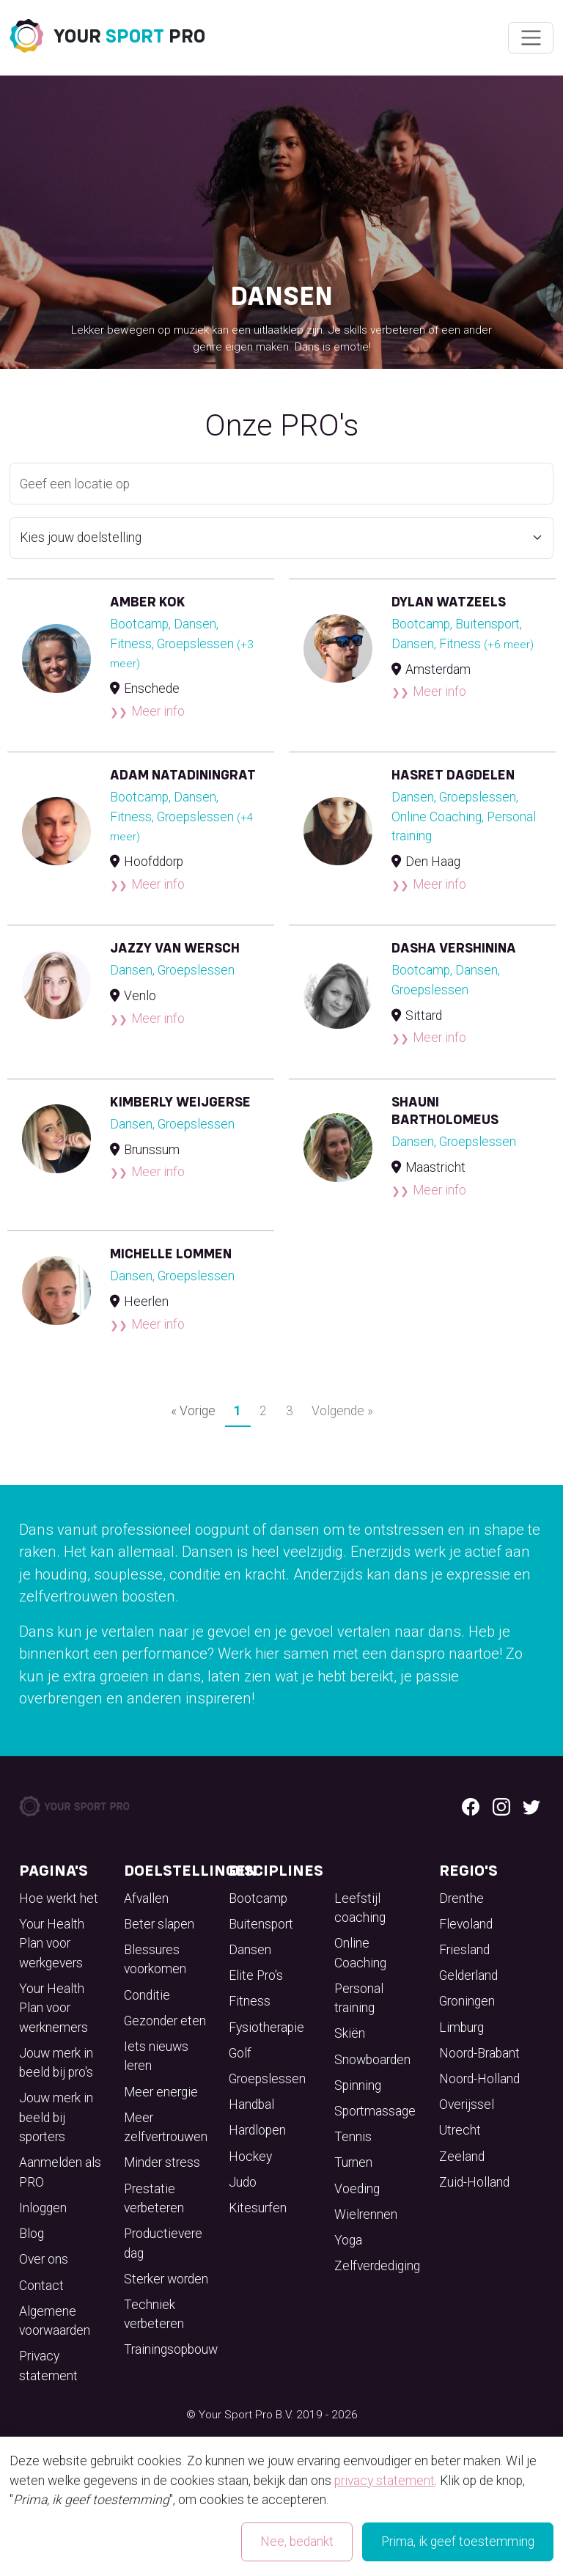  Describe the element at coordinates (357, 2085) in the screenshot. I see `Spinning` at that location.